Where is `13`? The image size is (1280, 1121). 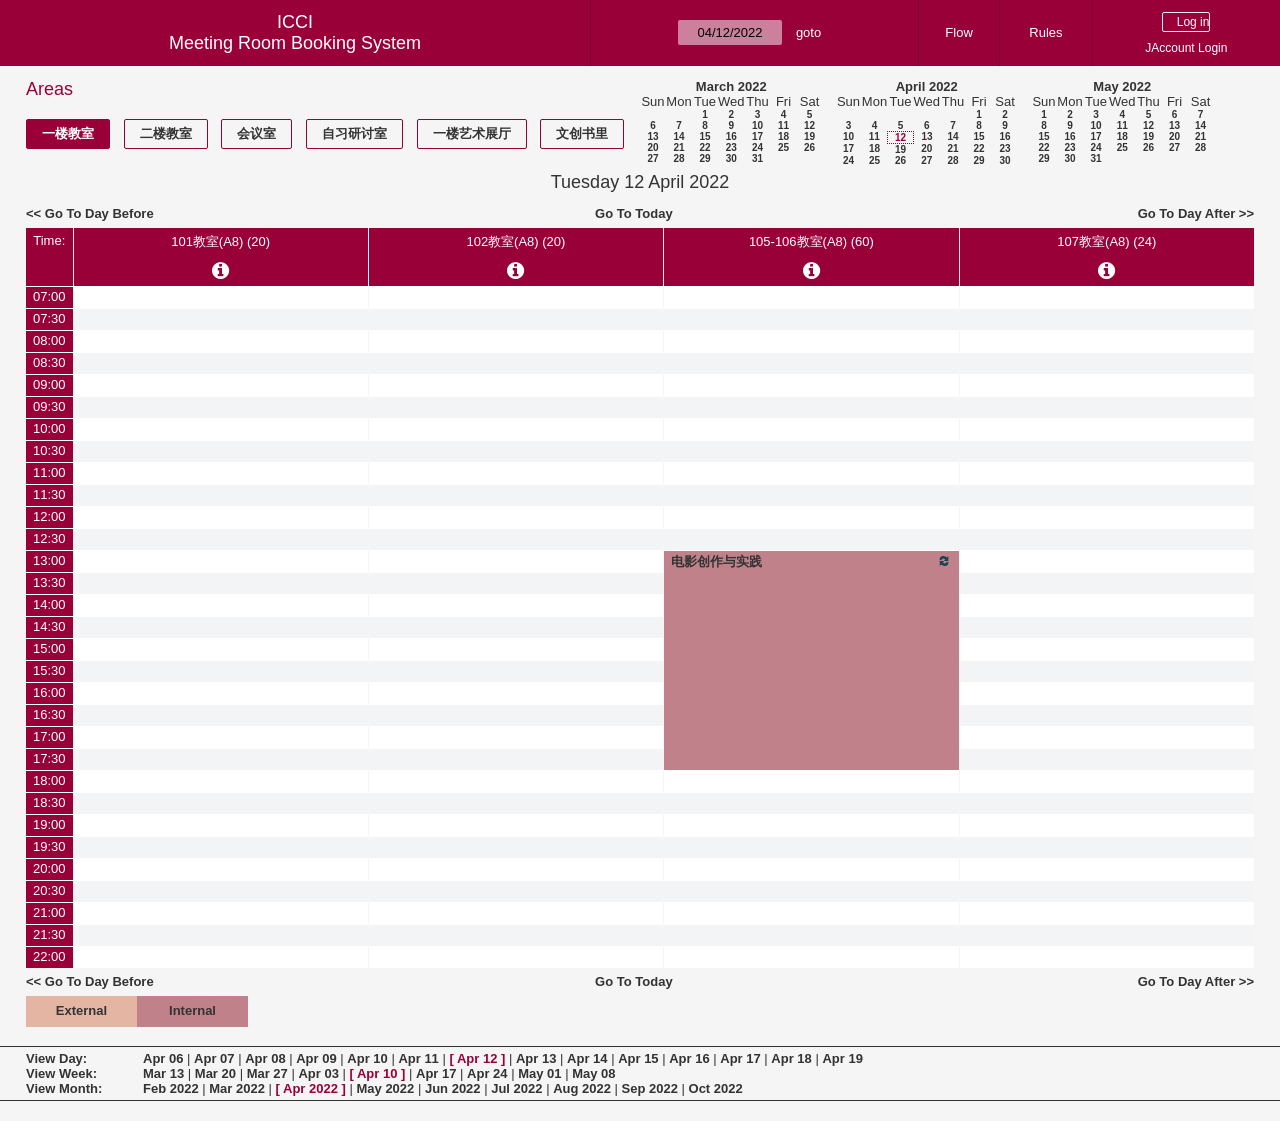
13 is located at coordinates (652, 136).